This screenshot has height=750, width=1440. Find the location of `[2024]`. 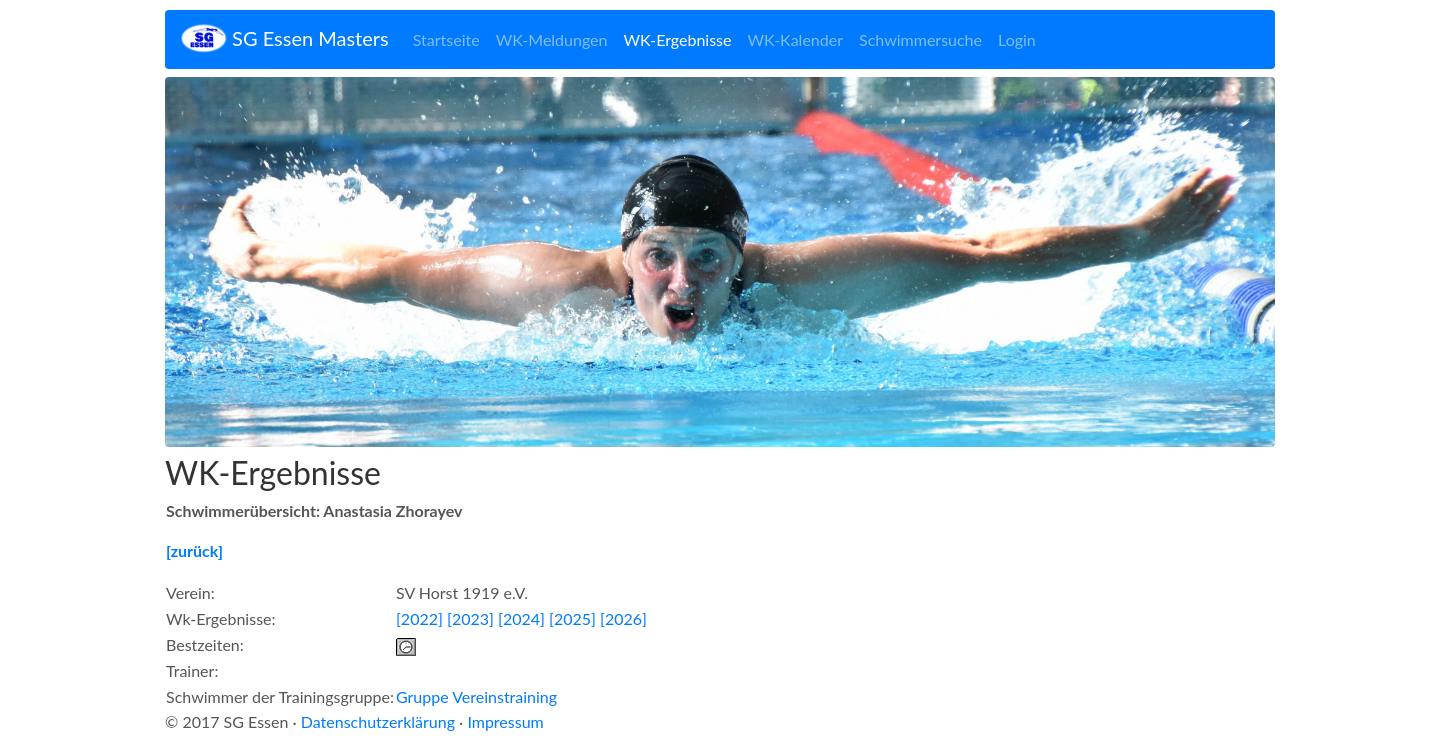

[2024] is located at coordinates (521, 618).